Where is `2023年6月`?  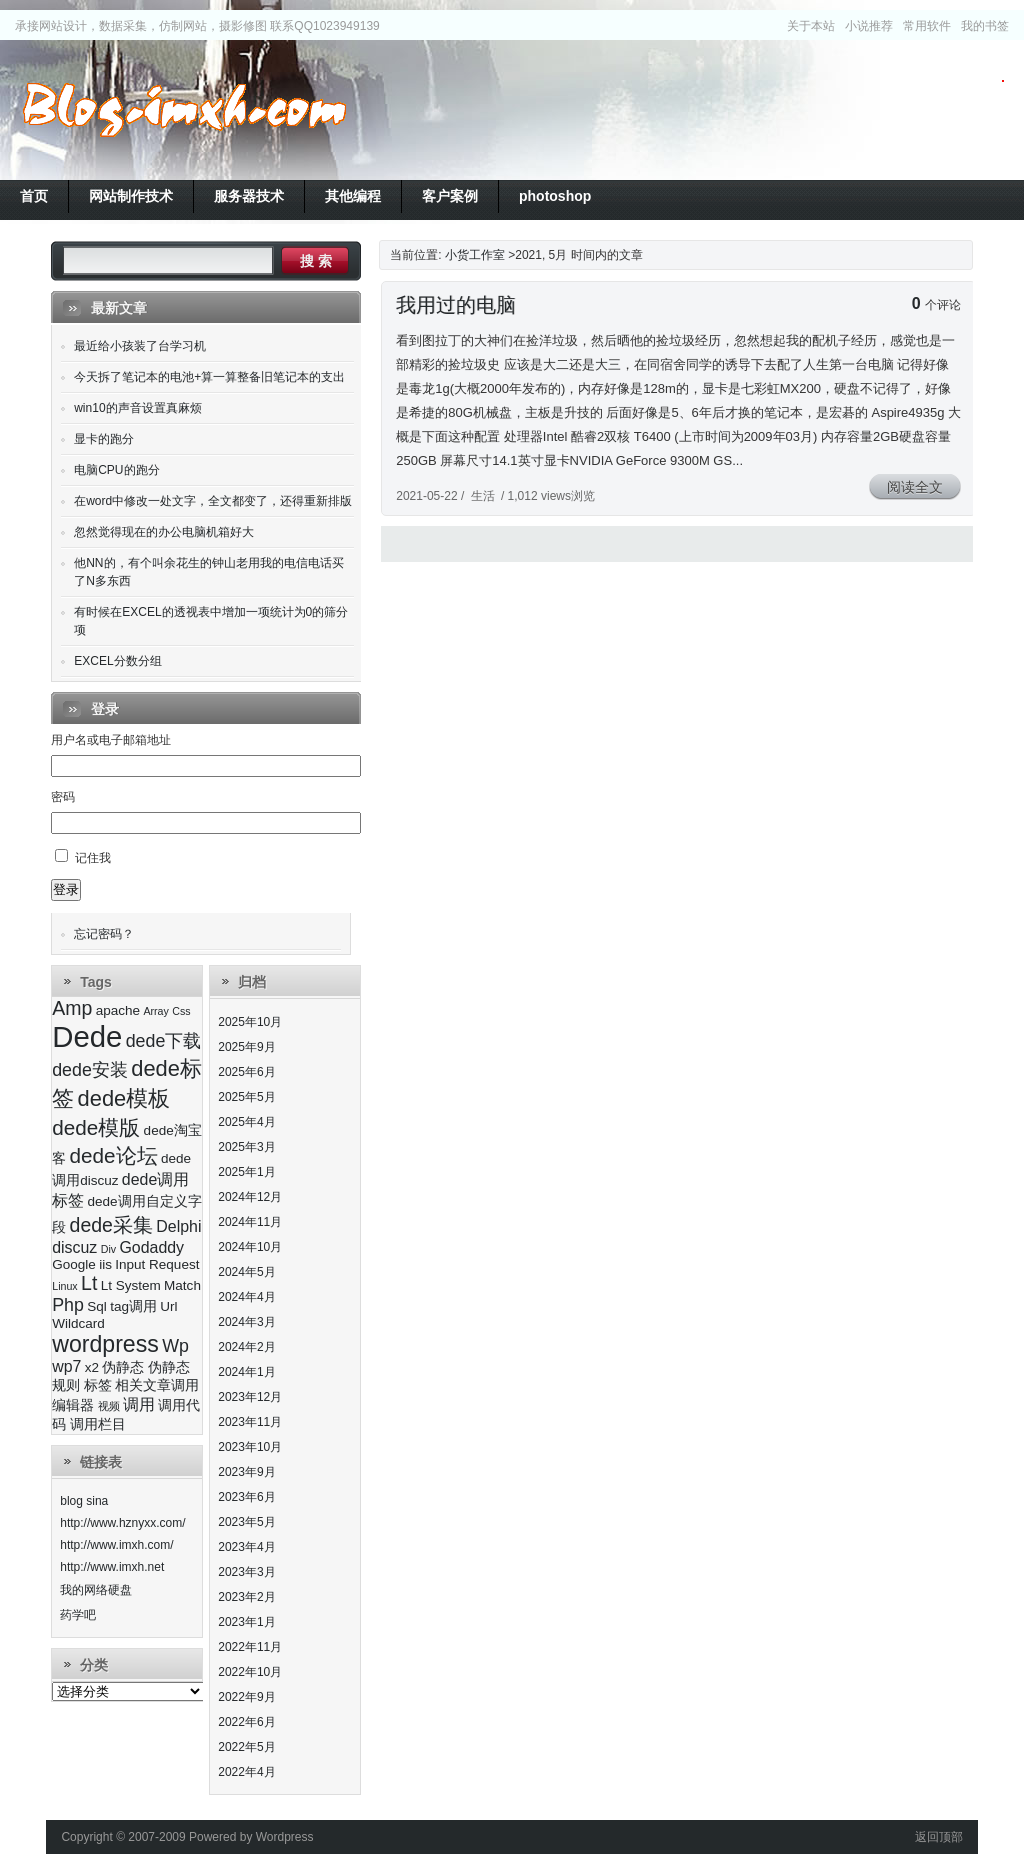 2023年6月 is located at coordinates (246, 1497).